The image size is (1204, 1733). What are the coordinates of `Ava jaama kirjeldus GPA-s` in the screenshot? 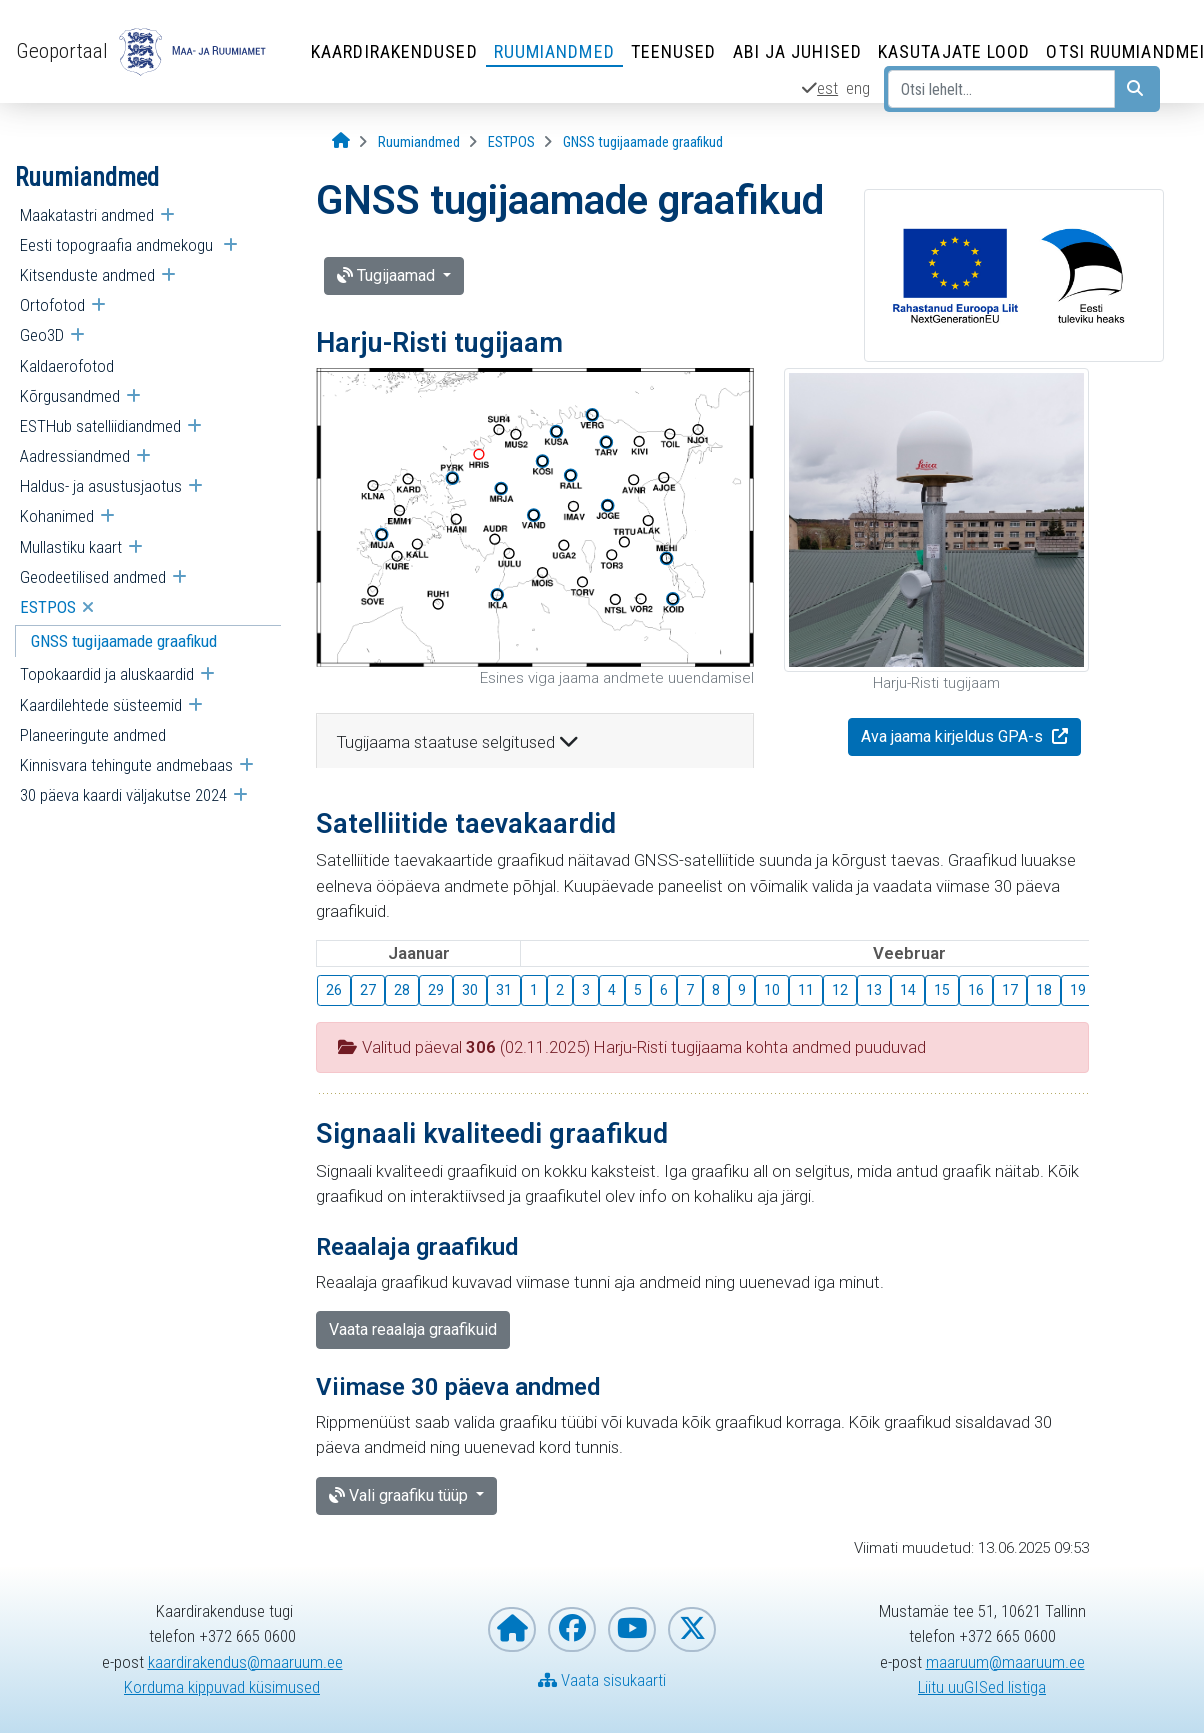 It's located at (954, 736).